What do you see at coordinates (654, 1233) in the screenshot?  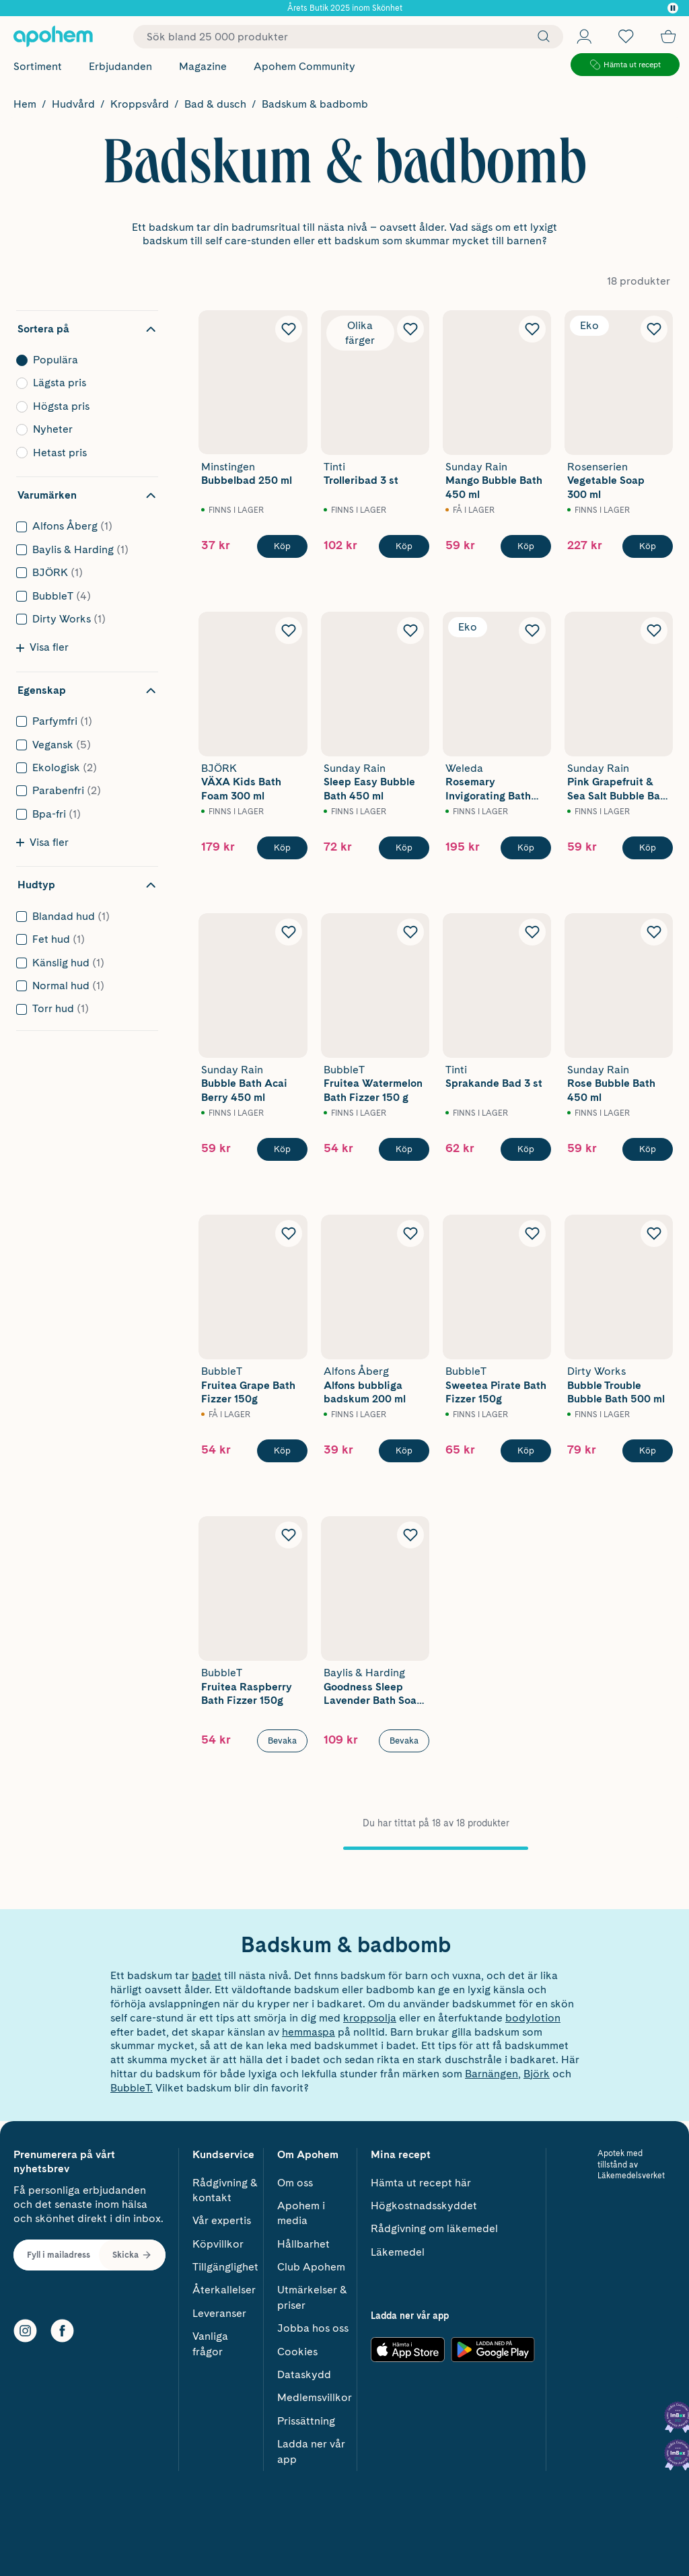 I see `[Lägg till Dirty Works Bubble Trouble Bubble Bath 500 ml i önskelistan]` at bounding box center [654, 1233].